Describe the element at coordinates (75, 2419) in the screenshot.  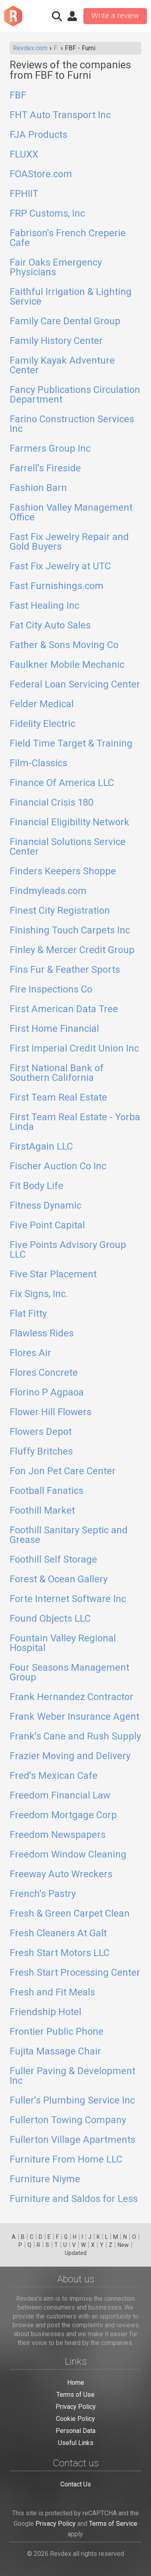
I see `Cookie Policy` at that location.